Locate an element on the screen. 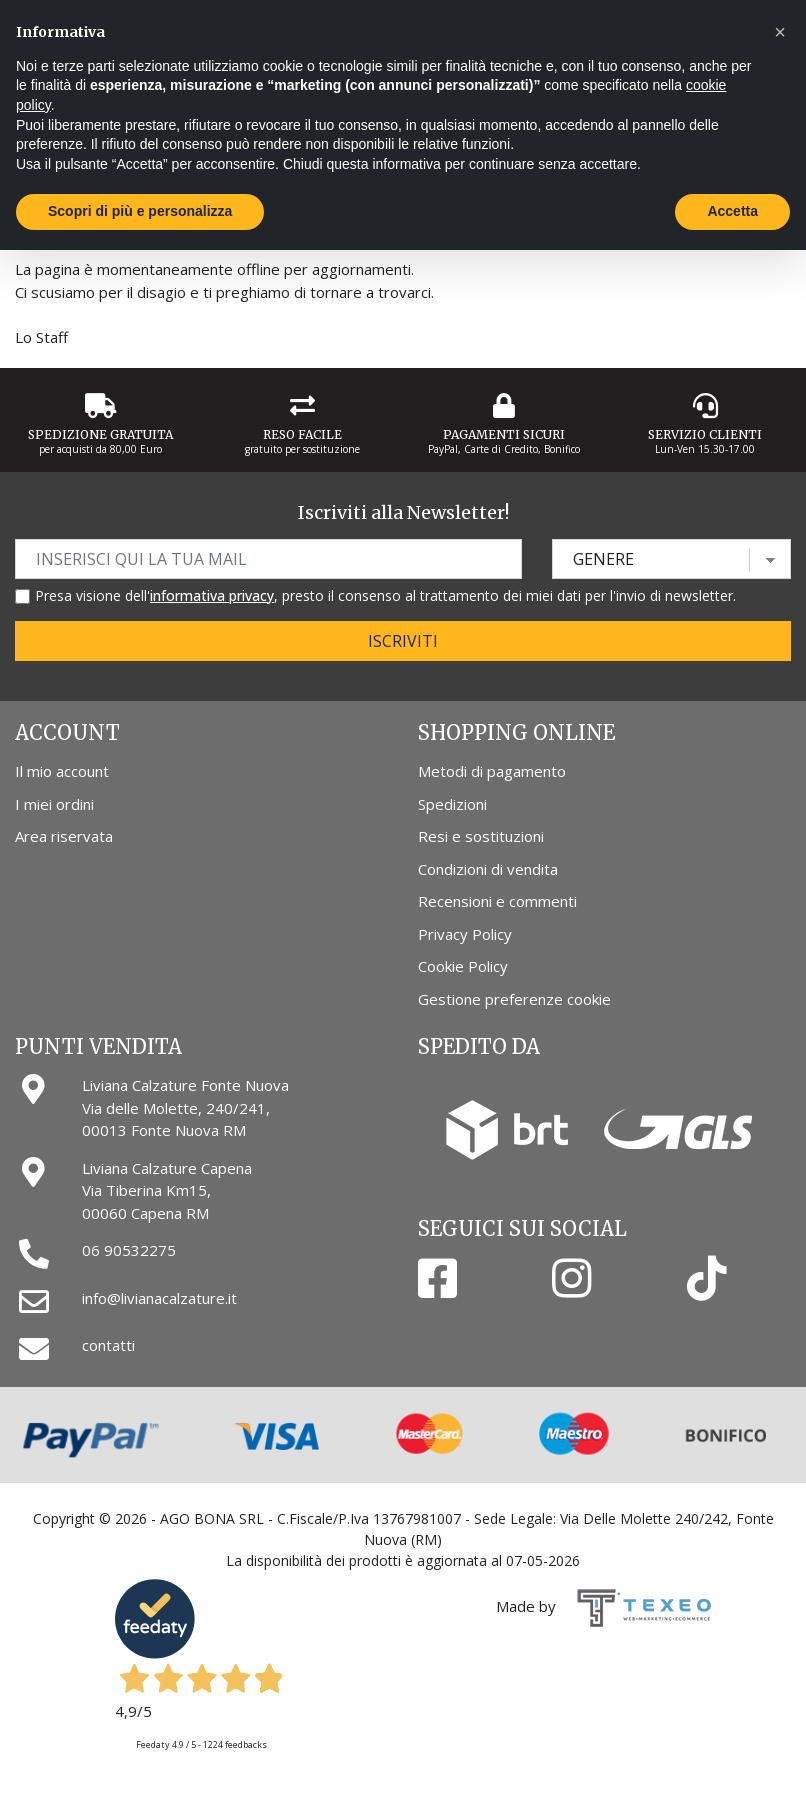 The width and height of the screenshot is (806, 1800). Spedizioni is located at coordinates (452, 804).